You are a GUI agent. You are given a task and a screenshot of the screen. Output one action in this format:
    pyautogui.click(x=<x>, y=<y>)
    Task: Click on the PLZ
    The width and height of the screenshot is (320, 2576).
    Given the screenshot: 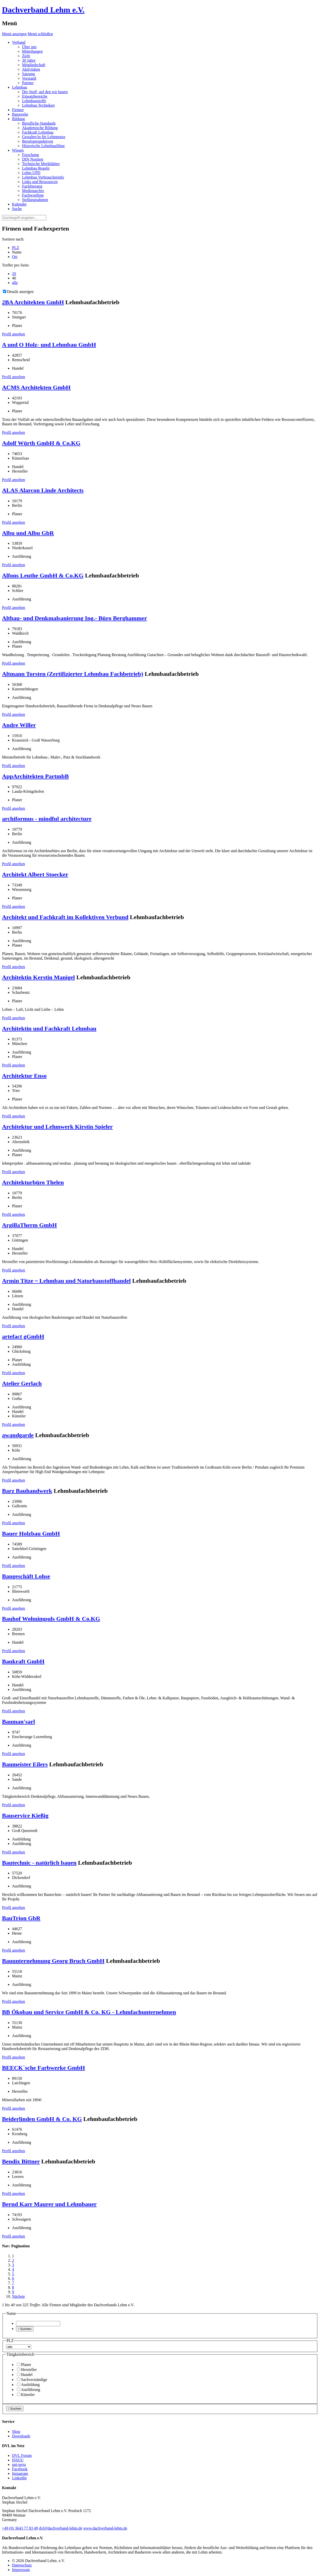 What is the action you would take?
    pyautogui.click(x=15, y=248)
    